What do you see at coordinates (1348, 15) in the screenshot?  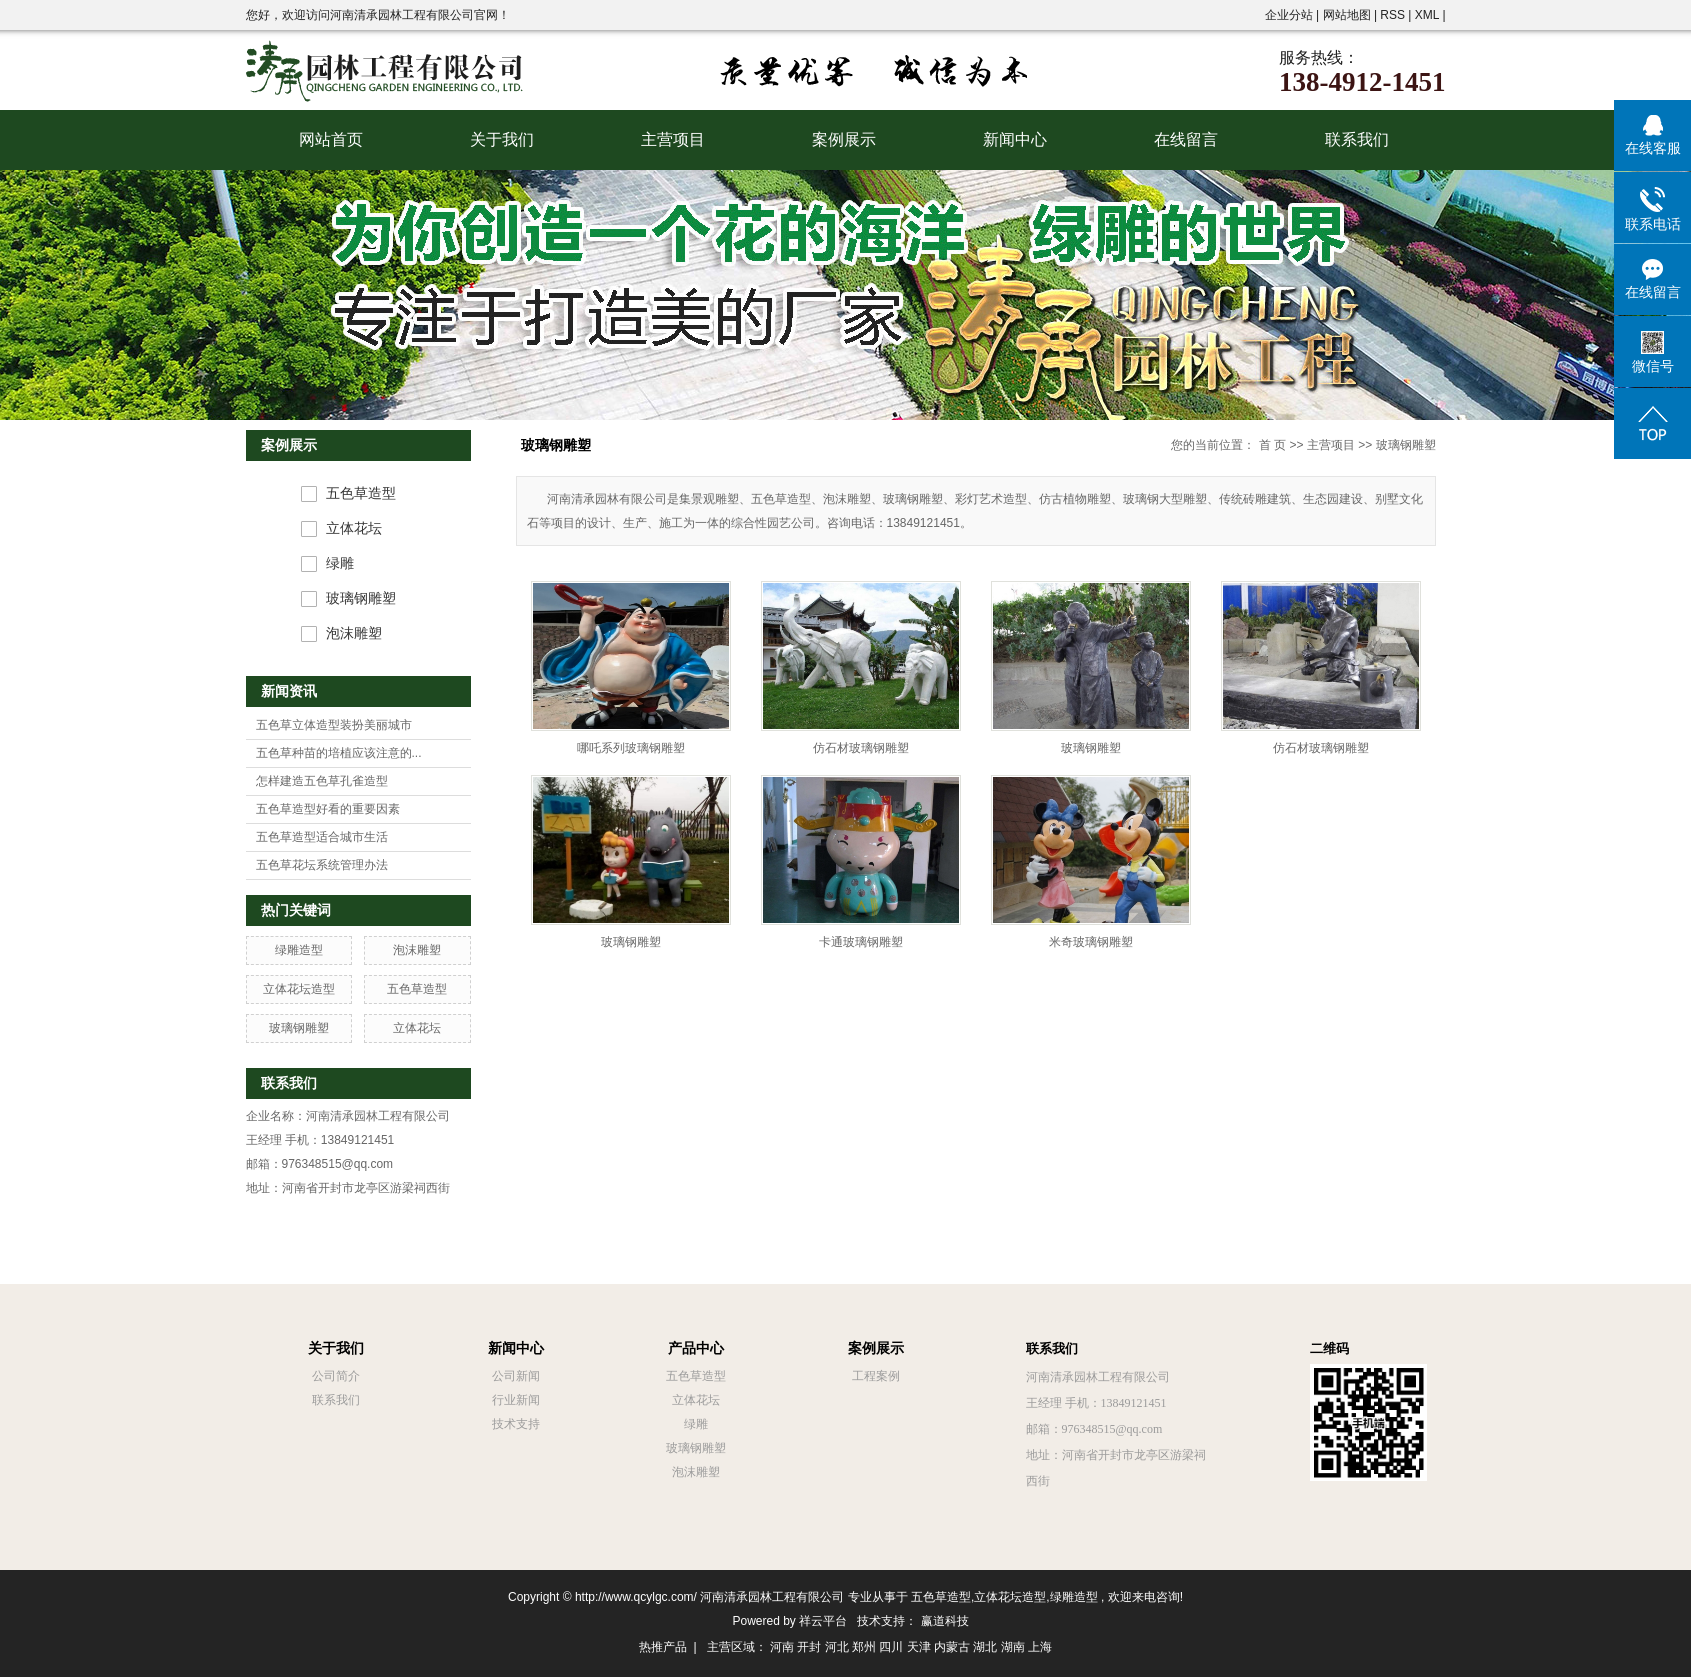 I see `网站地图` at bounding box center [1348, 15].